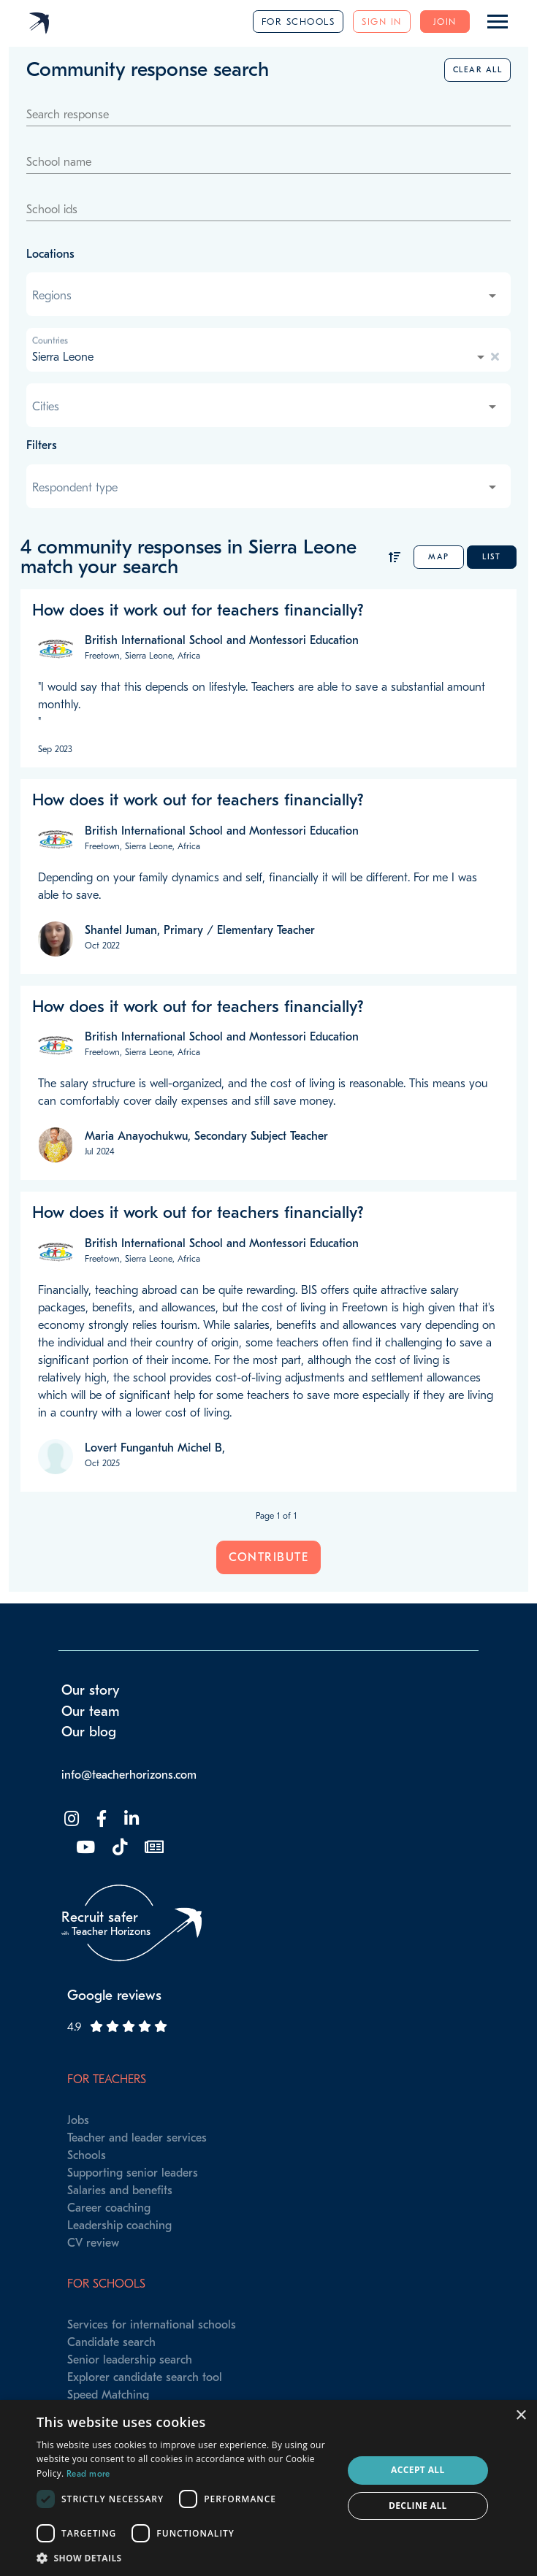 This screenshot has height=2576, width=537. I want to click on Map, so click(438, 556).